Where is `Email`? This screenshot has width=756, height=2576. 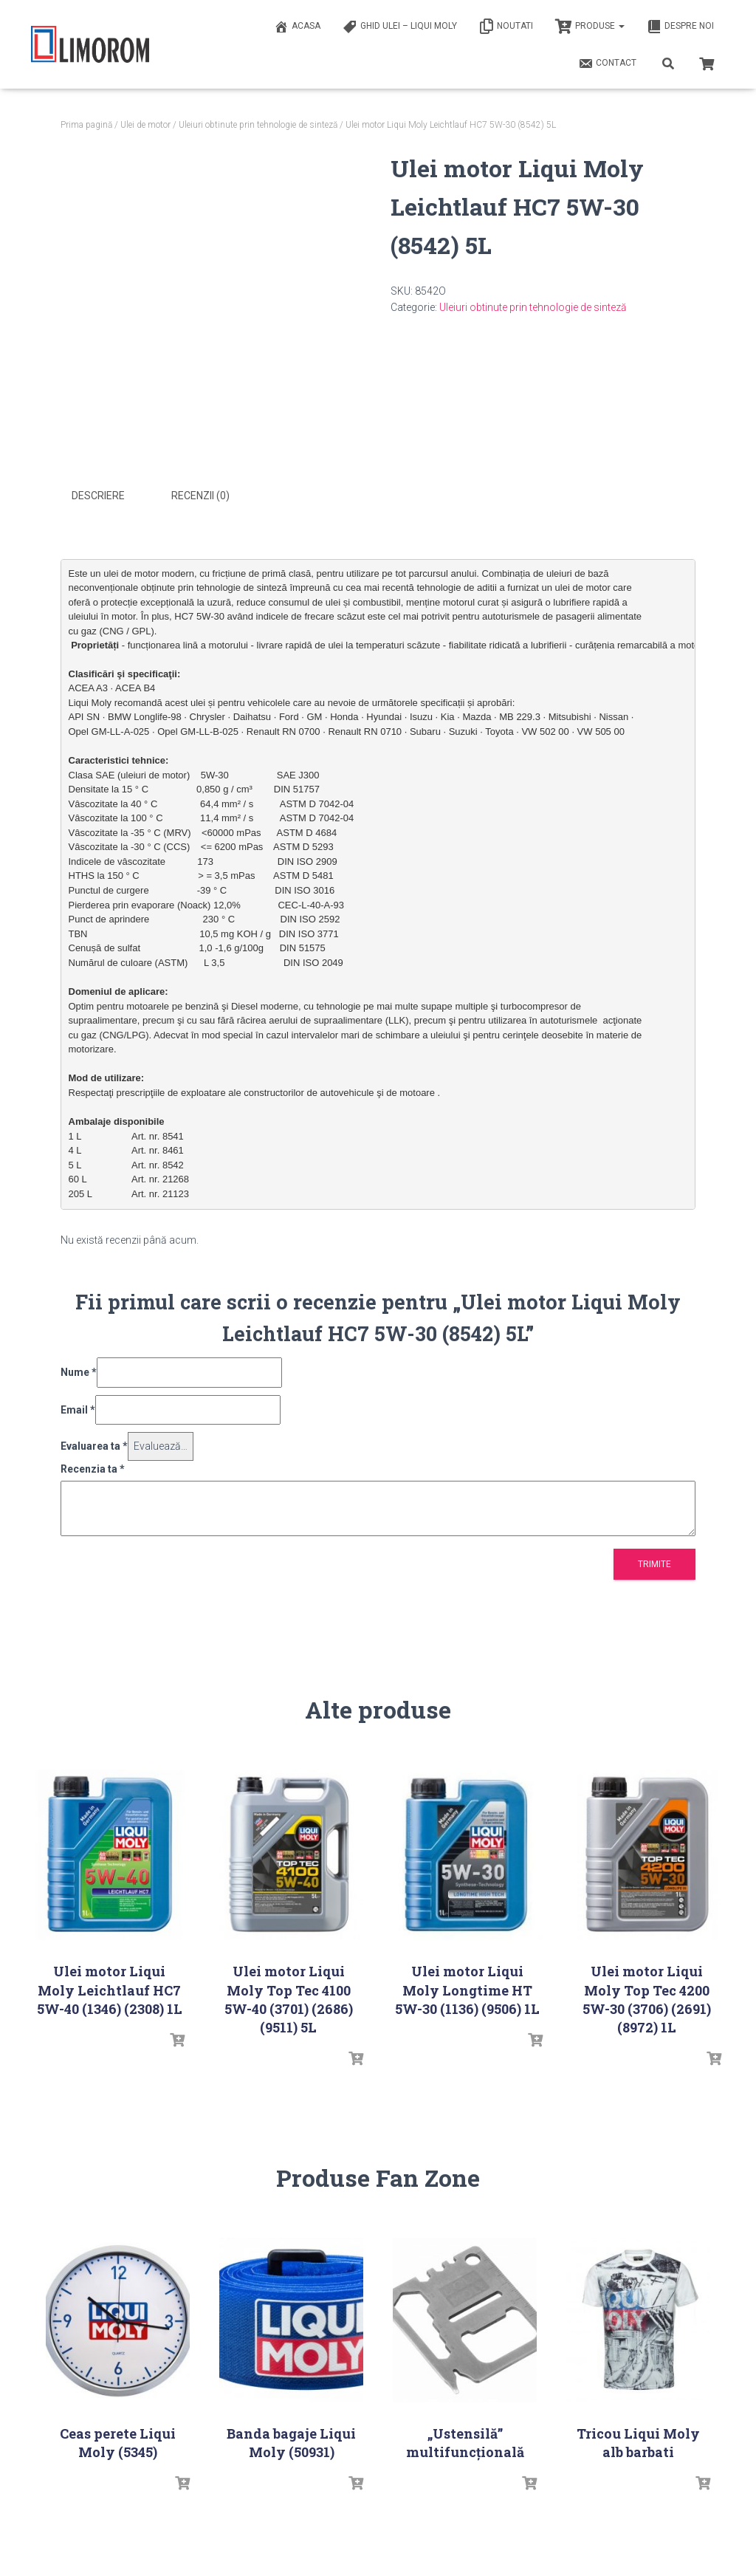 Email is located at coordinates (78, 1408).